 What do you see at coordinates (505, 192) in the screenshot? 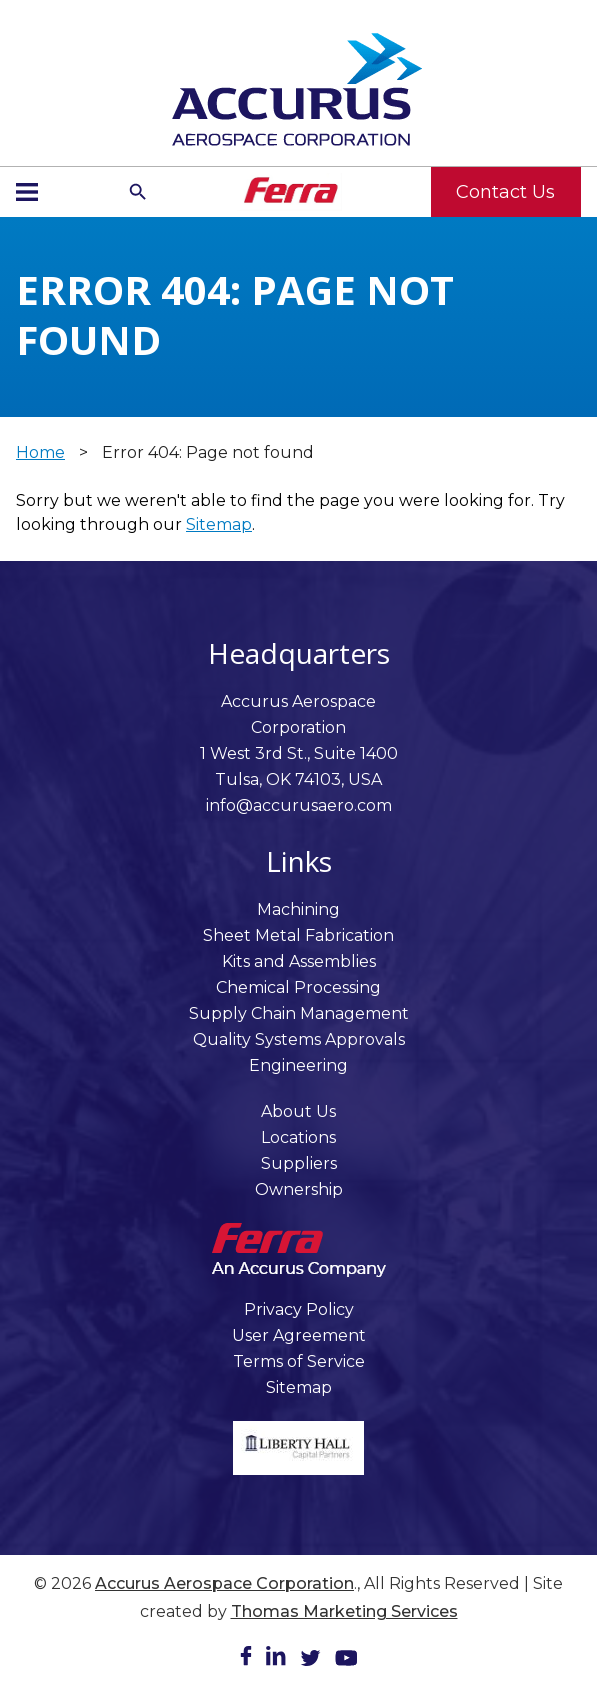
I see `Contact Us` at bounding box center [505, 192].